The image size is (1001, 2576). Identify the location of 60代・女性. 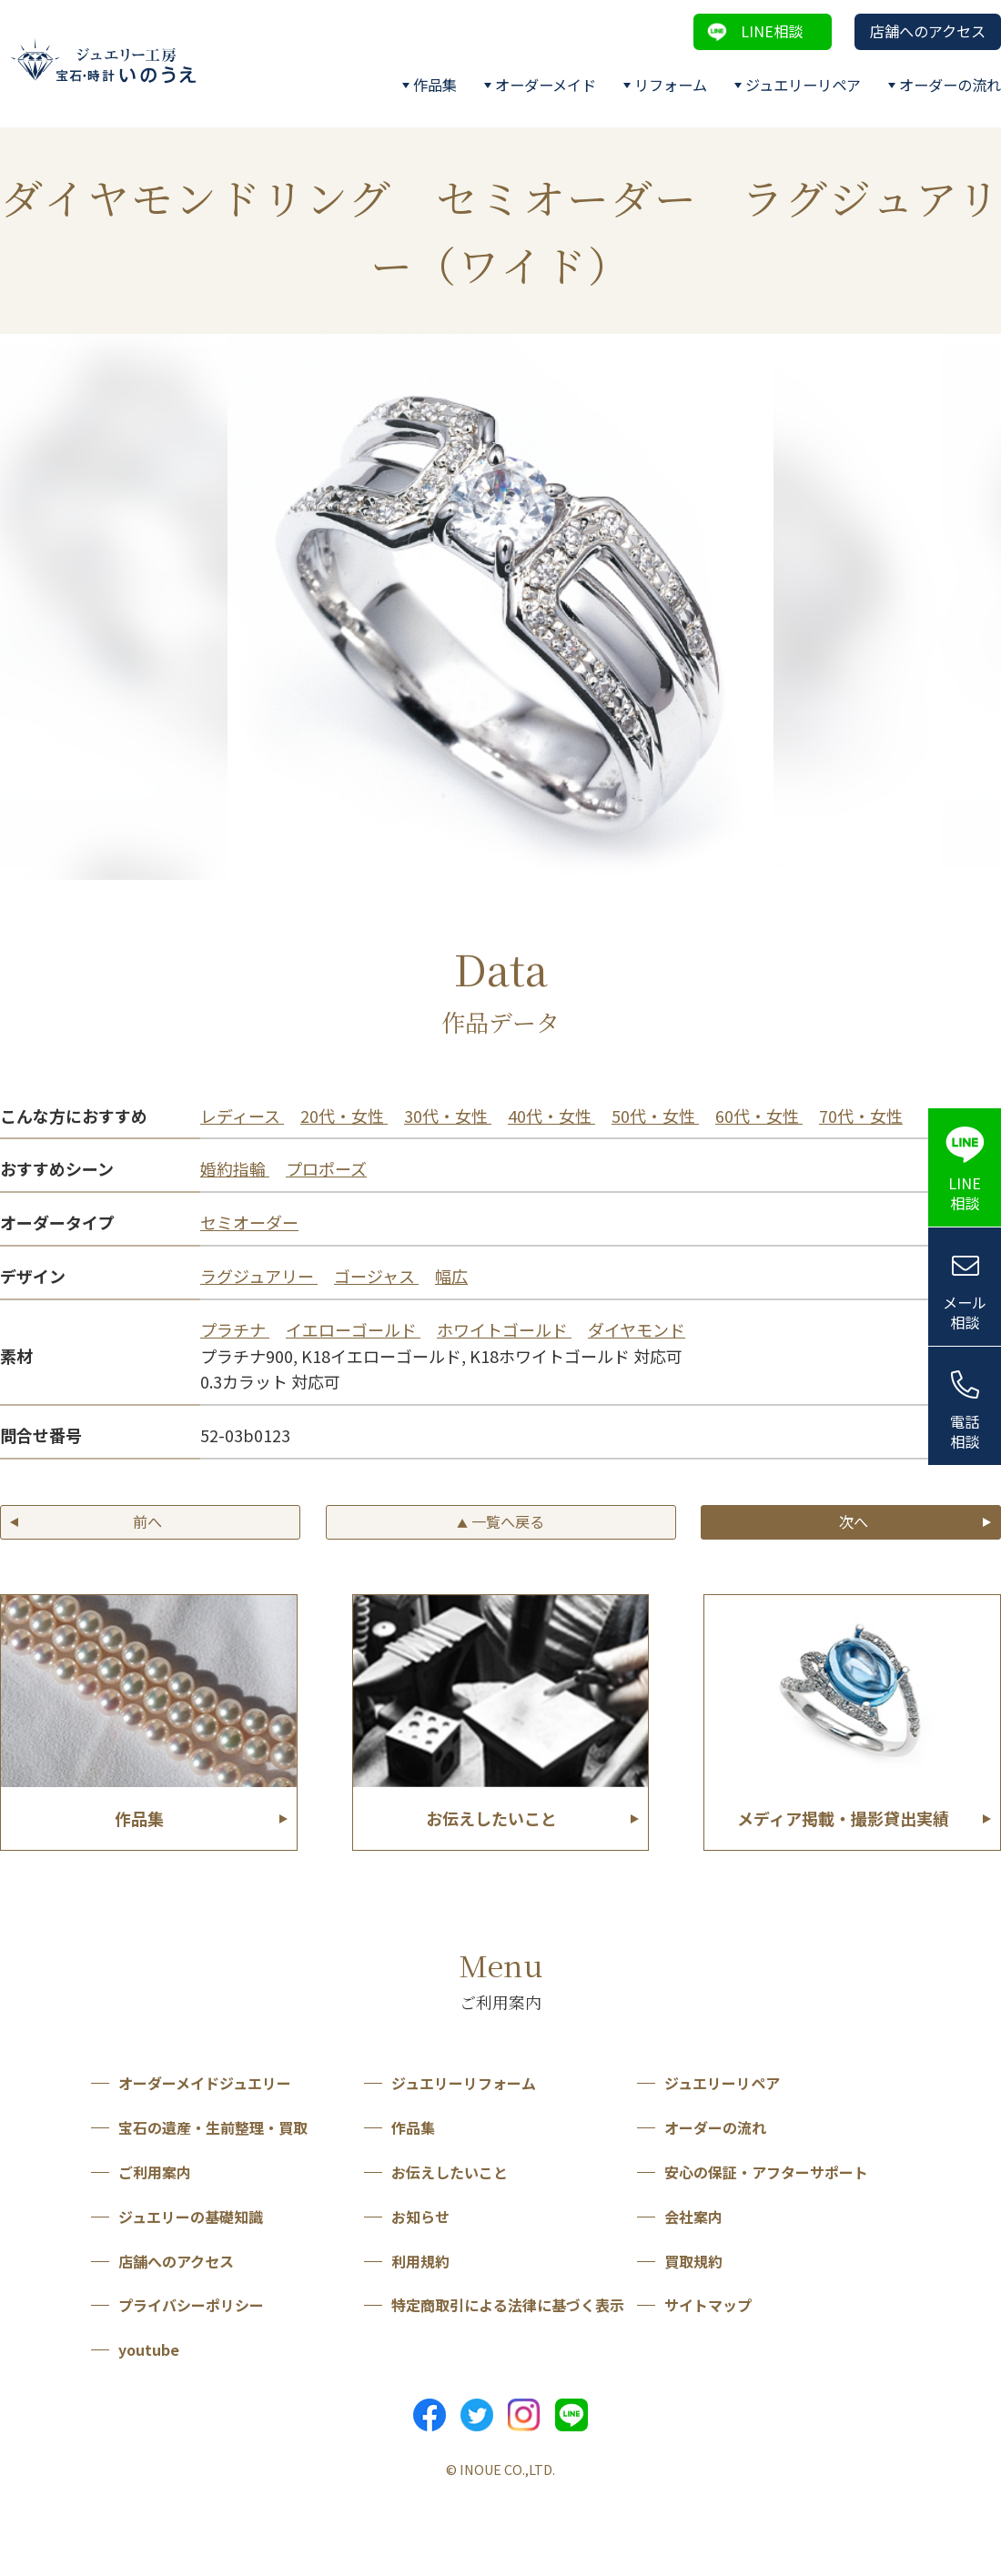
(759, 1115).